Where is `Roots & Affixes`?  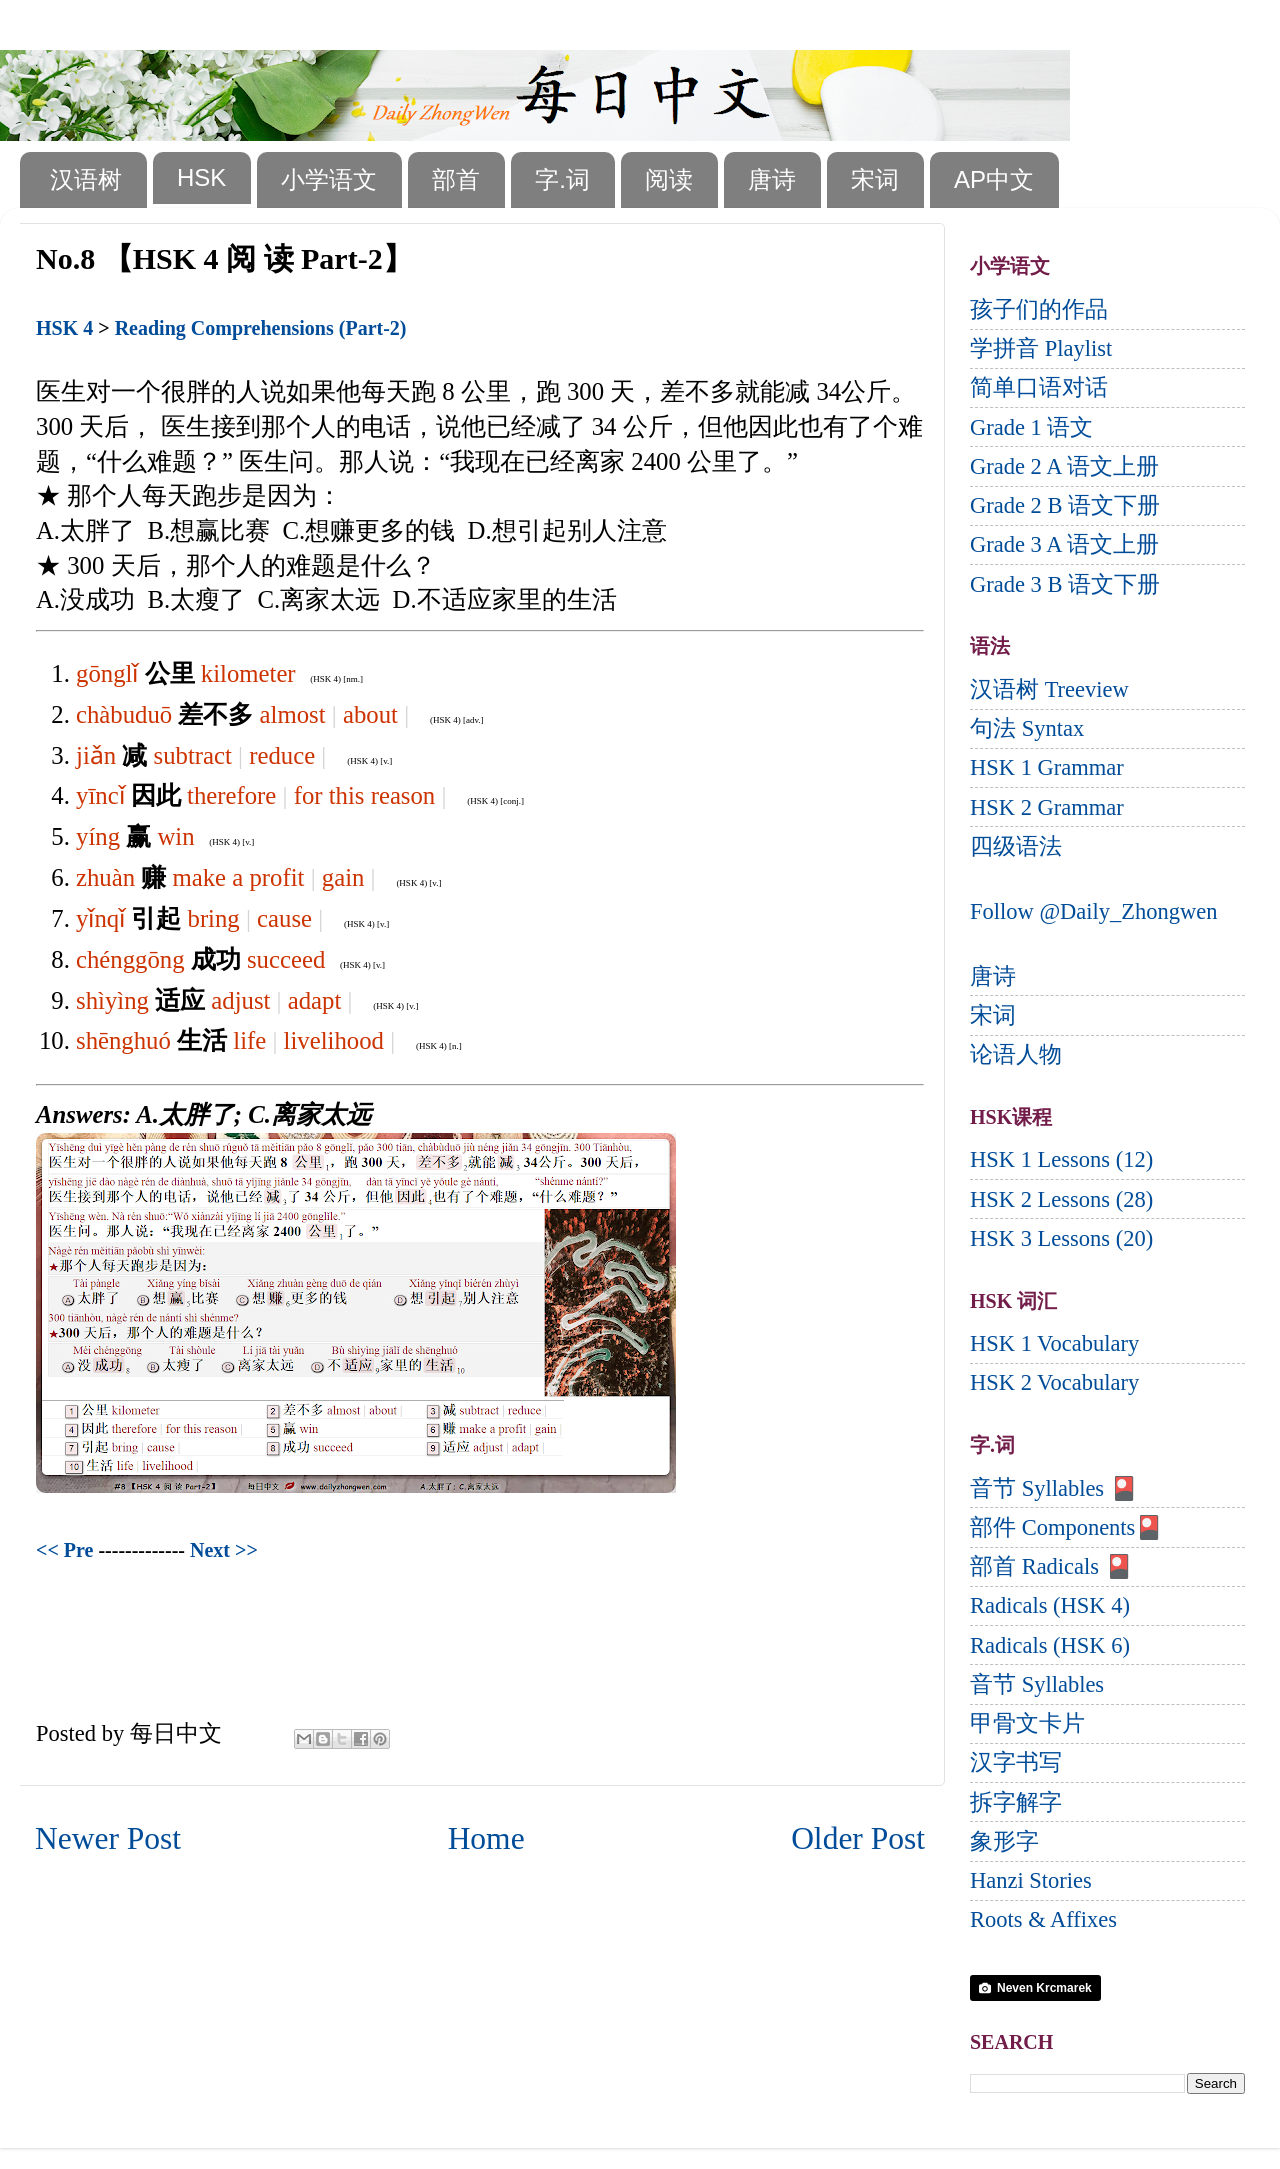 Roots & Affixes is located at coordinates (1043, 1919).